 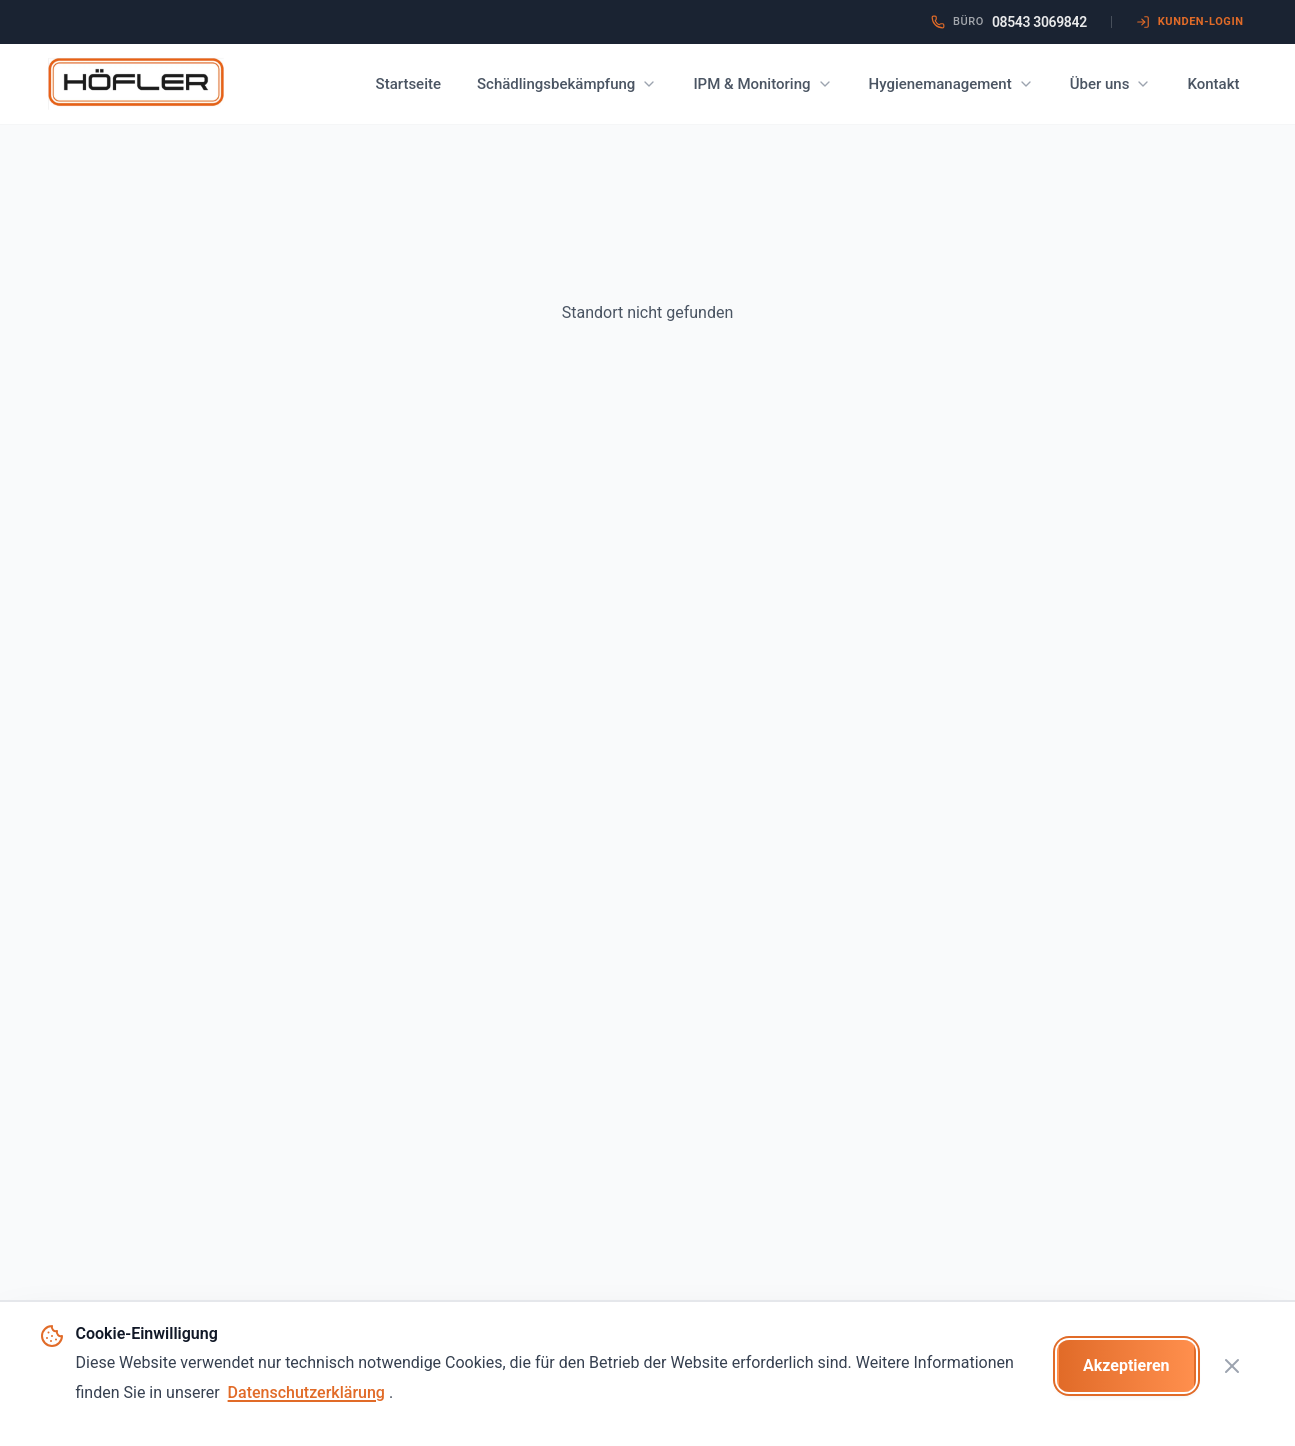 I want to click on Datenschutzerklärung, so click(x=306, y=1392).